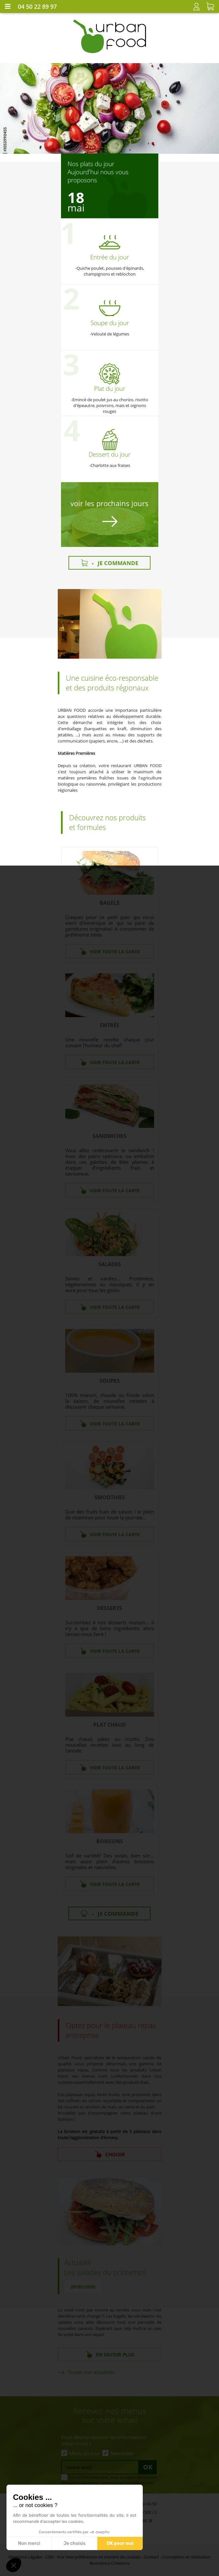 The height and width of the screenshot is (2576, 219). What do you see at coordinates (84, 2453) in the screenshot?
I see `Menu du jour` at bounding box center [84, 2453].